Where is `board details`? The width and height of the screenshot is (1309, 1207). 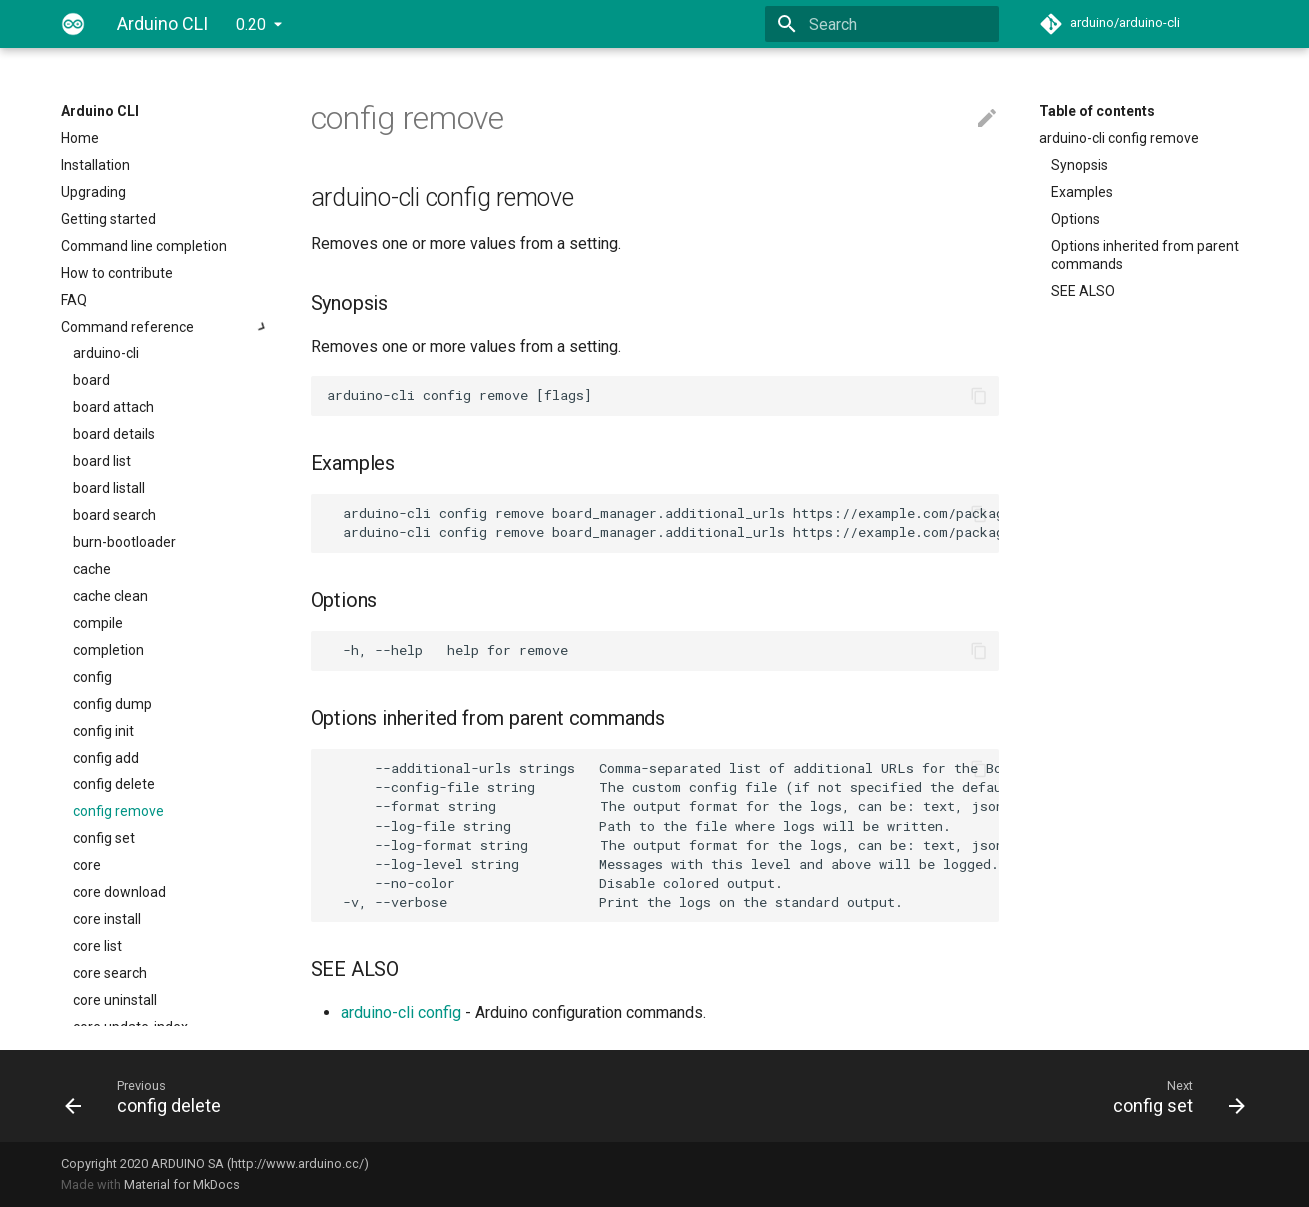 board details is located at coordinates (114, 434).